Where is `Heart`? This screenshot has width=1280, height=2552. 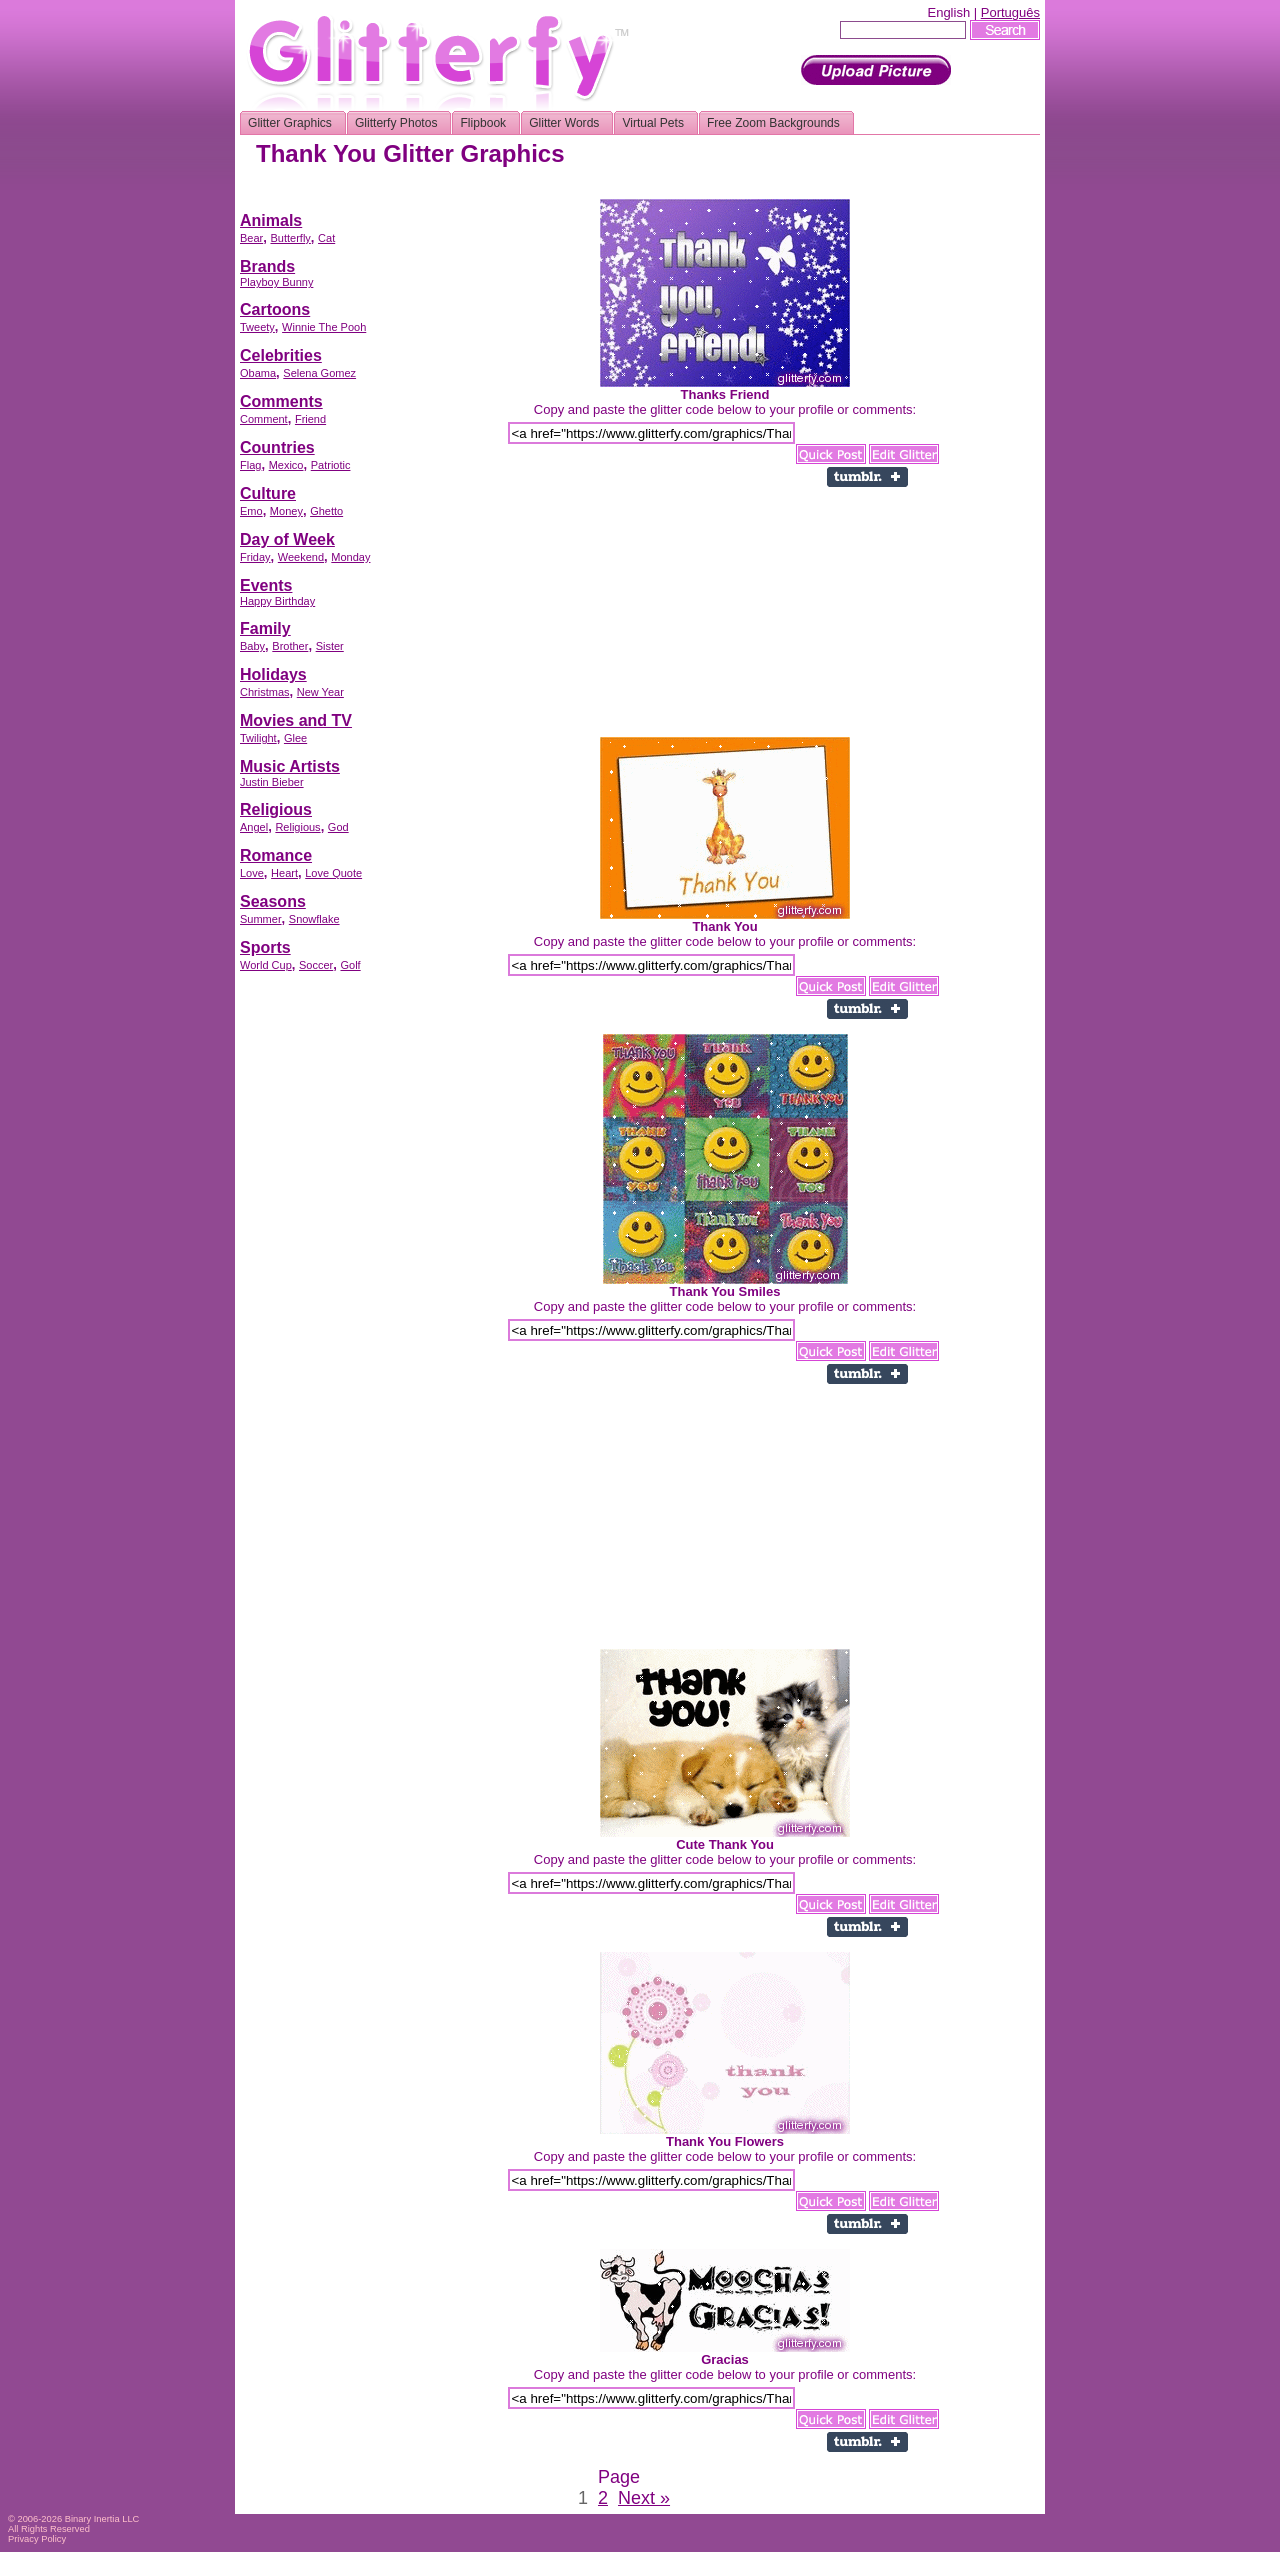 Heart is located at coordinates (284, 873).